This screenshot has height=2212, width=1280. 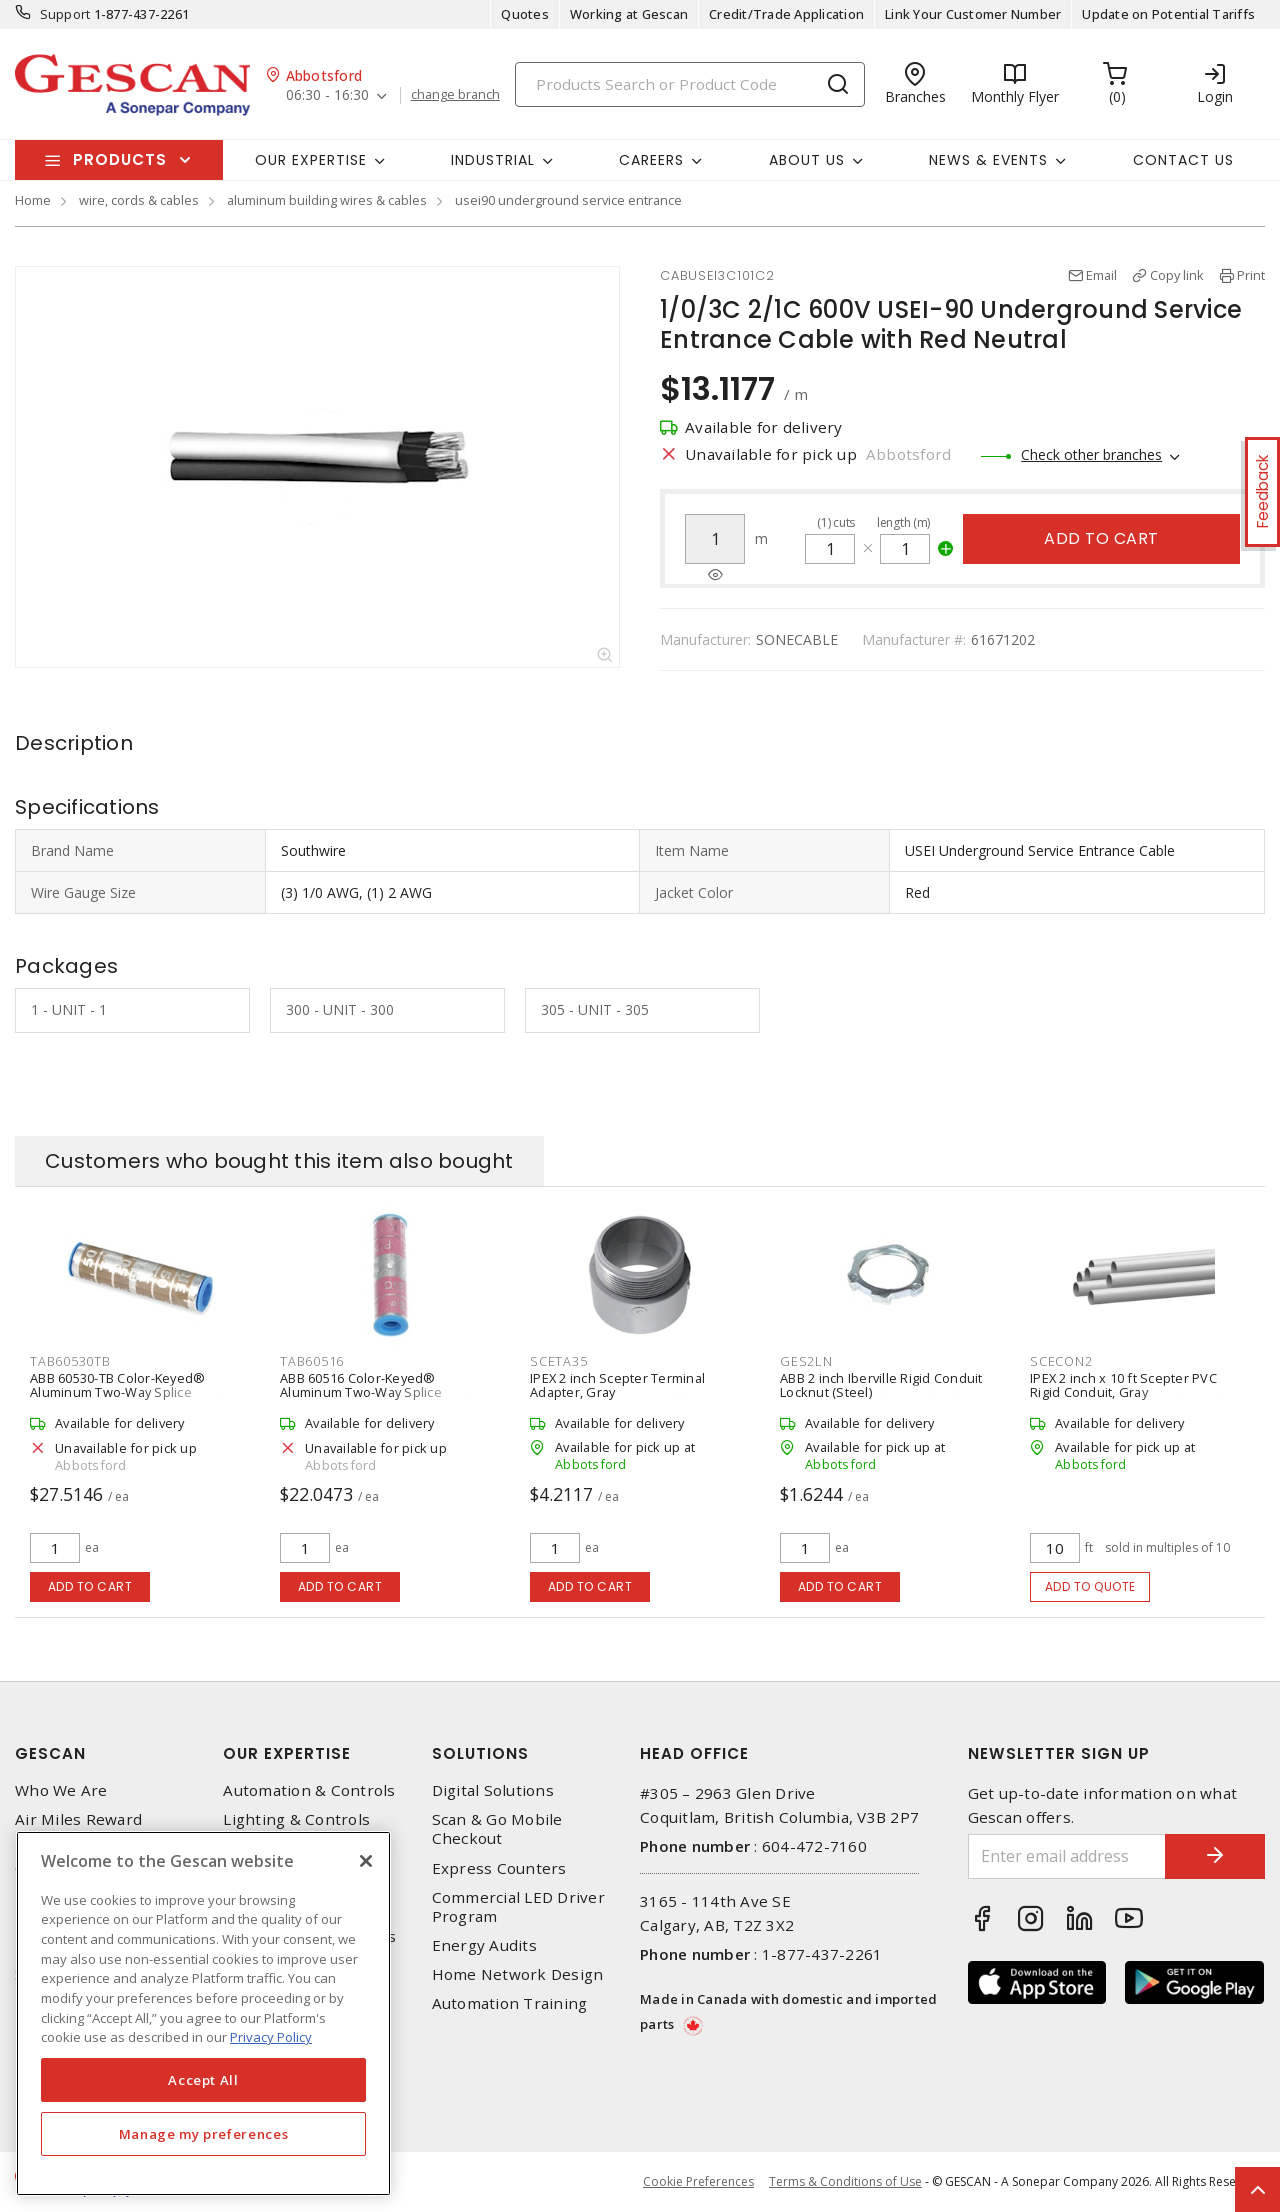 What do you see at coordinates (309, 1790) in the screenshot?
I see `Automation & Controls` at bounding box center [309, 1790].